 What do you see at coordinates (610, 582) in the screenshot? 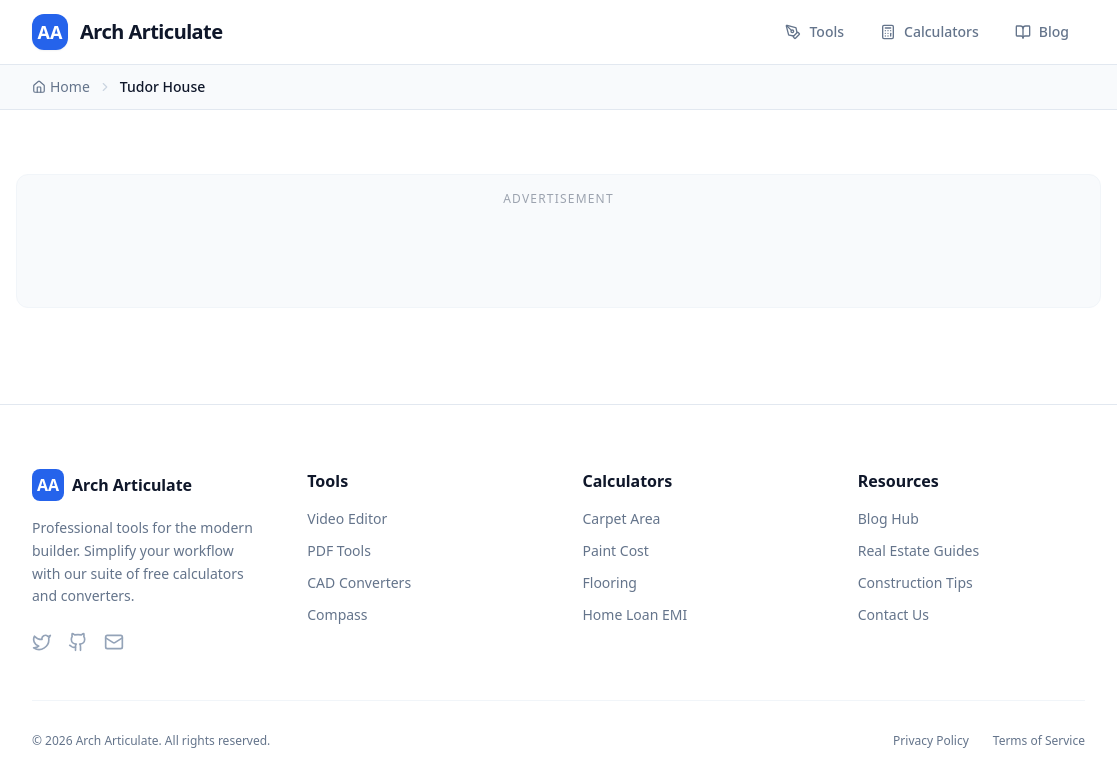
I see `Flooring` at bounding box center [610, 582].